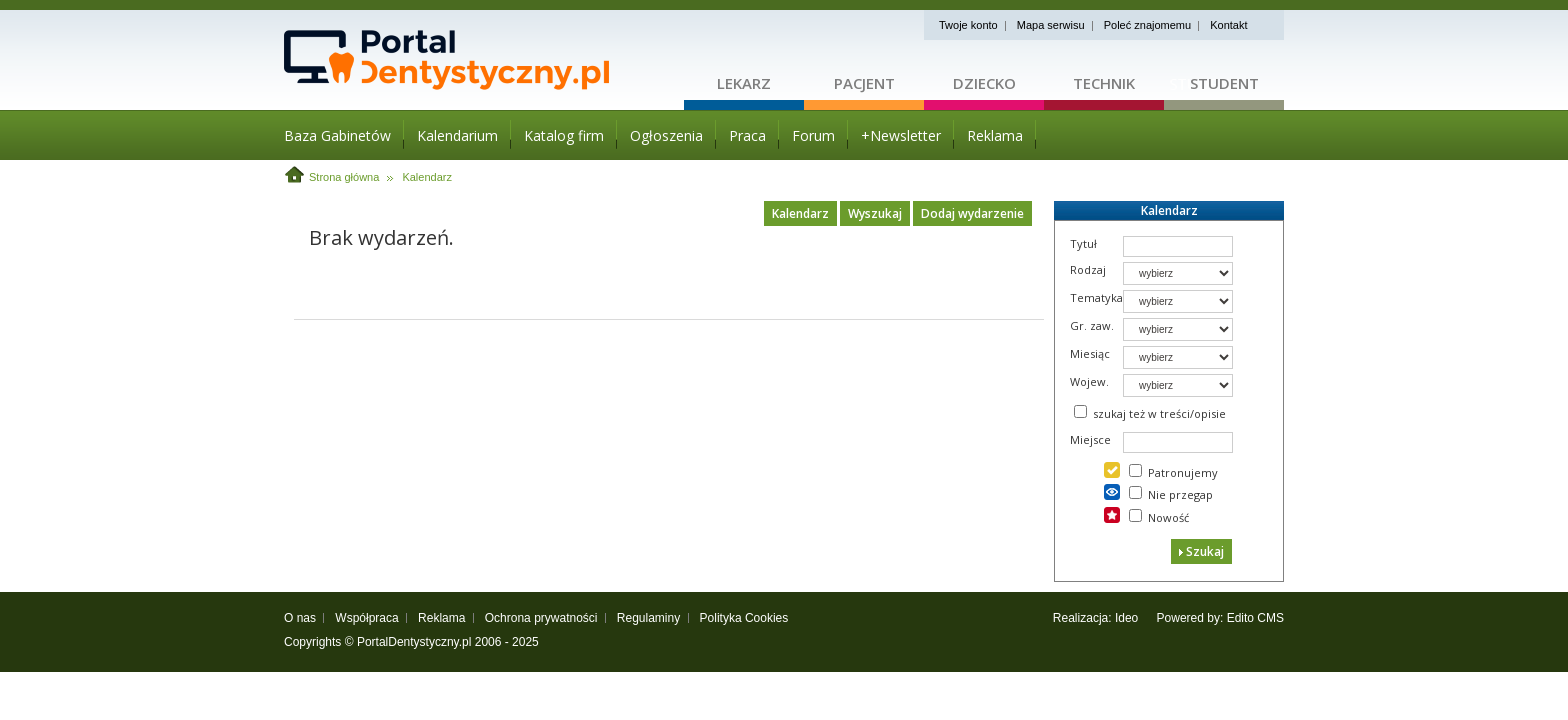 The image size is (1568, 720). I want to click on Reklama, so click(441, 618).